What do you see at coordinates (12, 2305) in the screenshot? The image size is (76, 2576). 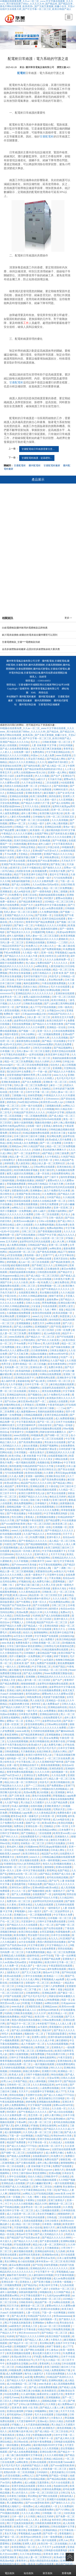 I see `2022天天操` at bounding box center [12, 2305].